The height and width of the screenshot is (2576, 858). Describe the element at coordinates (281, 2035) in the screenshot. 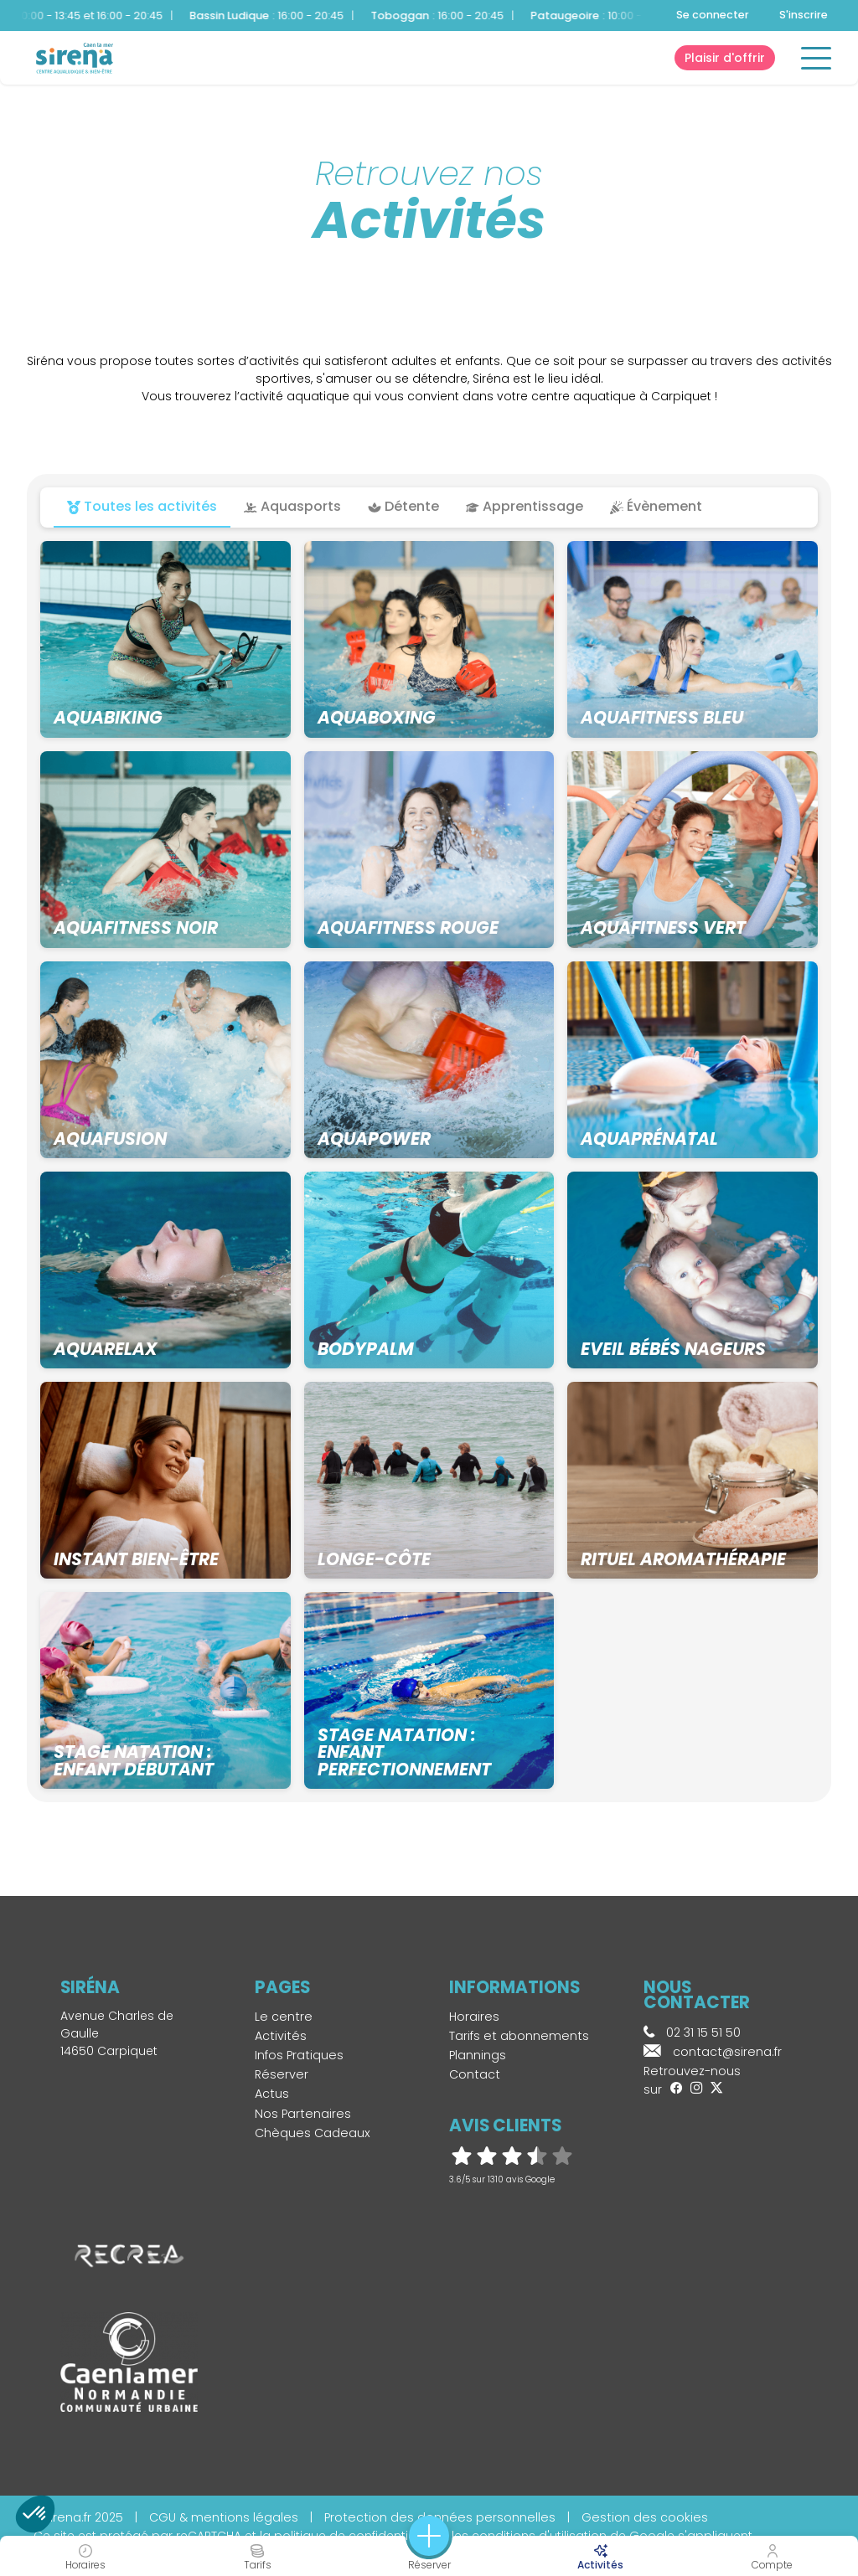

I see `Activités` at that location.